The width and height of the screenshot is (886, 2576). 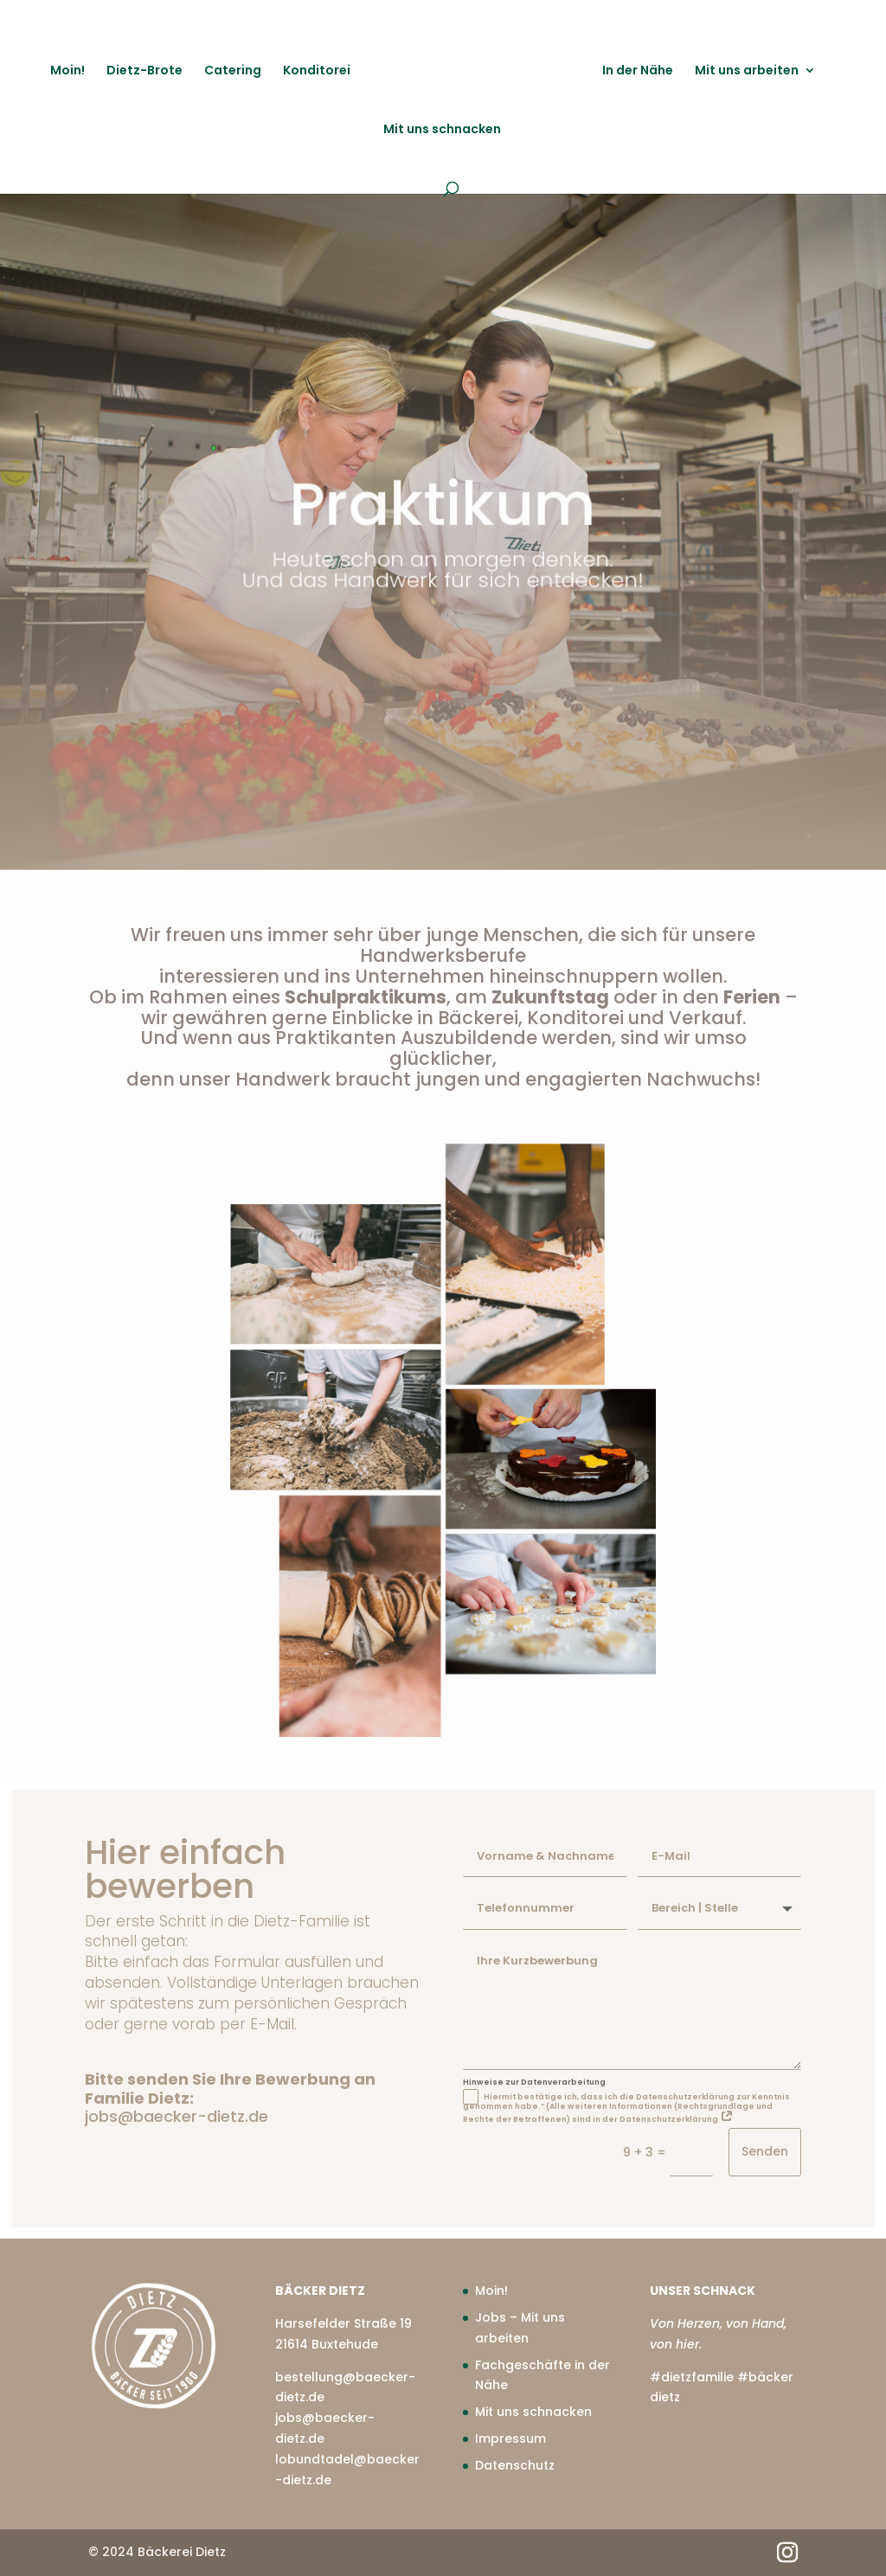 I want to click on Senden, so click(x=765, y=2151).